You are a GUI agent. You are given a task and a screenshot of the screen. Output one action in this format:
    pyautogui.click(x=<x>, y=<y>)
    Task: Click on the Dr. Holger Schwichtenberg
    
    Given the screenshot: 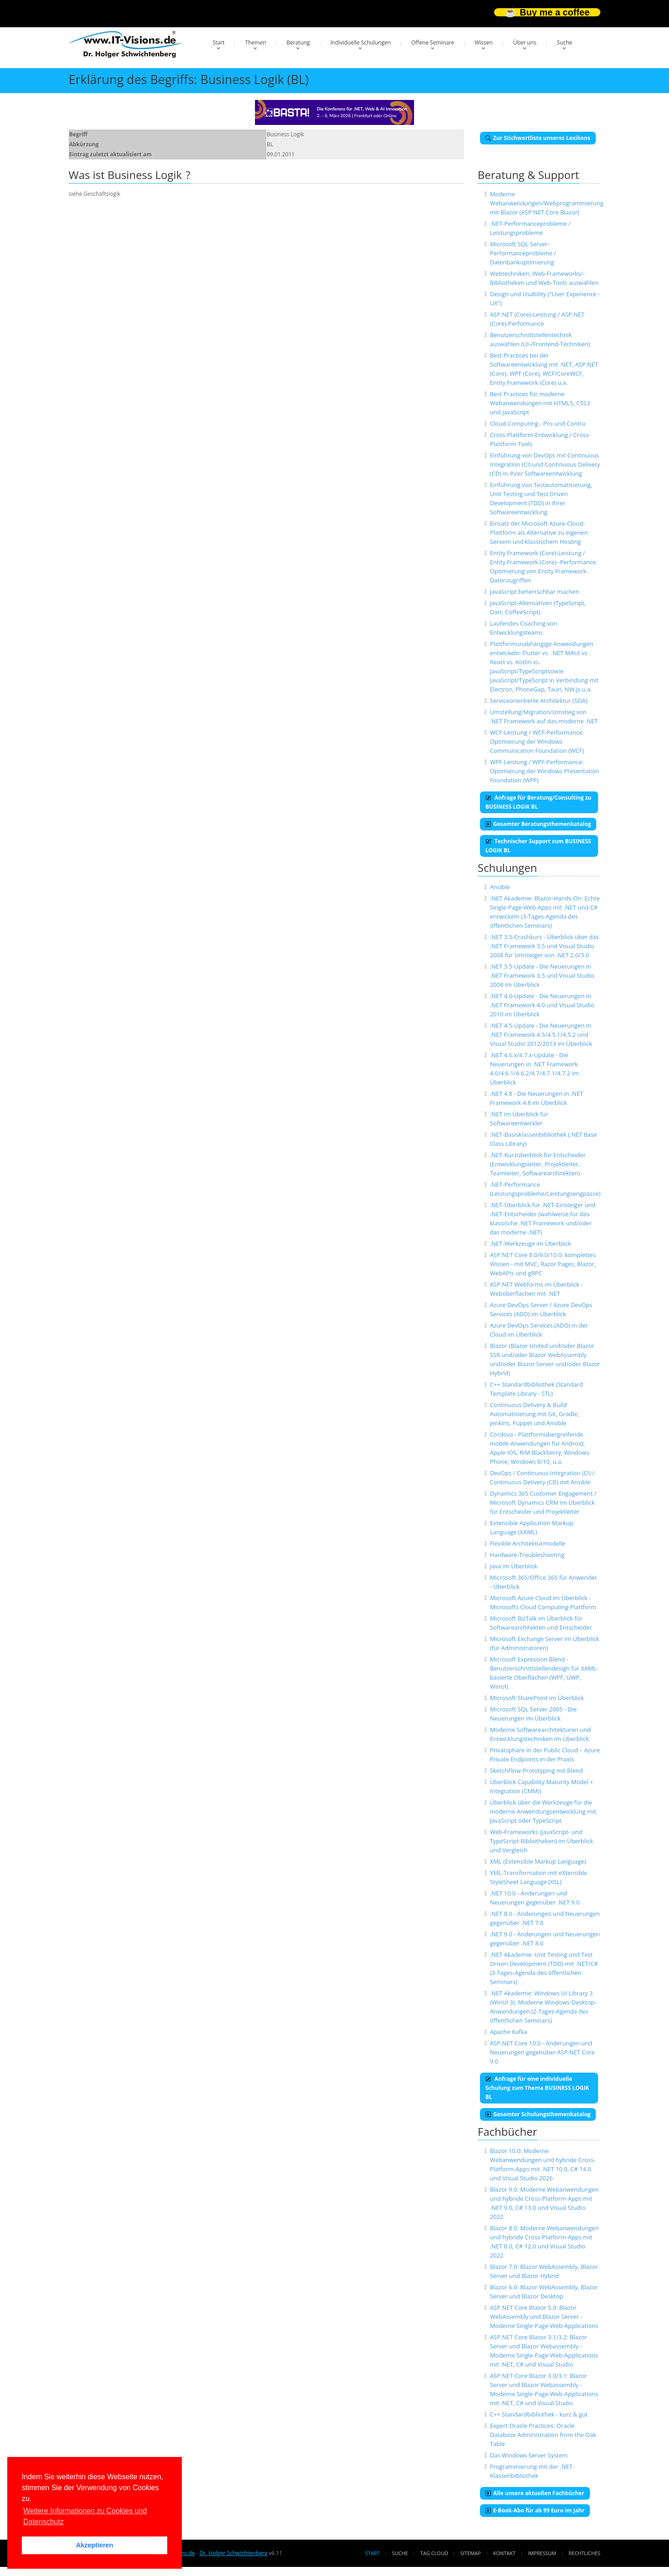 What is the action you would take?
    pyautogui.click(x=233, y=2553)
    